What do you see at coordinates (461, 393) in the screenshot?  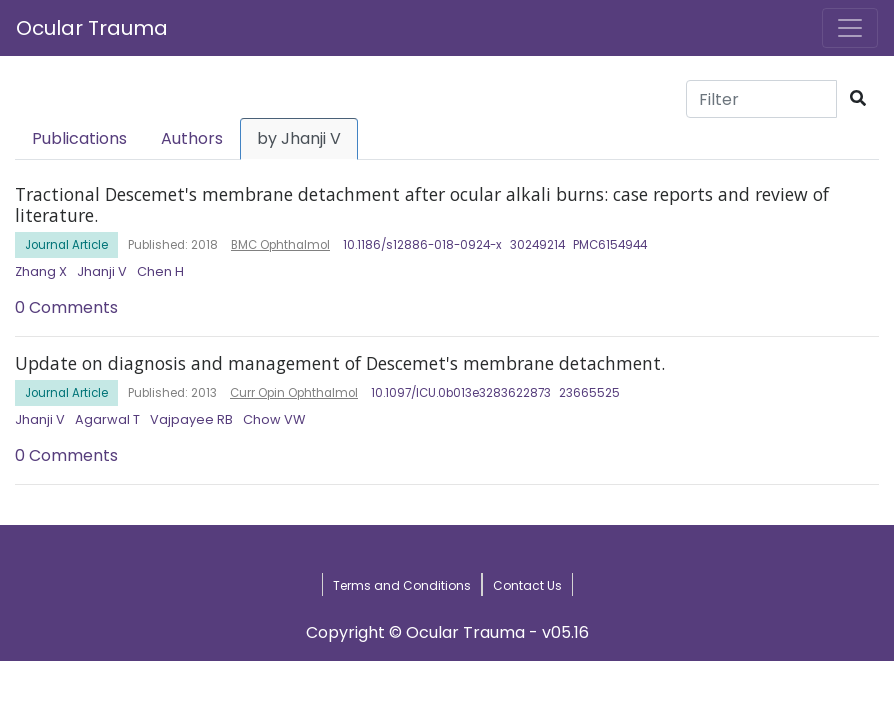 I see `10.1097/ICU.0b013e3283622873` at bounding box center [461, 393].